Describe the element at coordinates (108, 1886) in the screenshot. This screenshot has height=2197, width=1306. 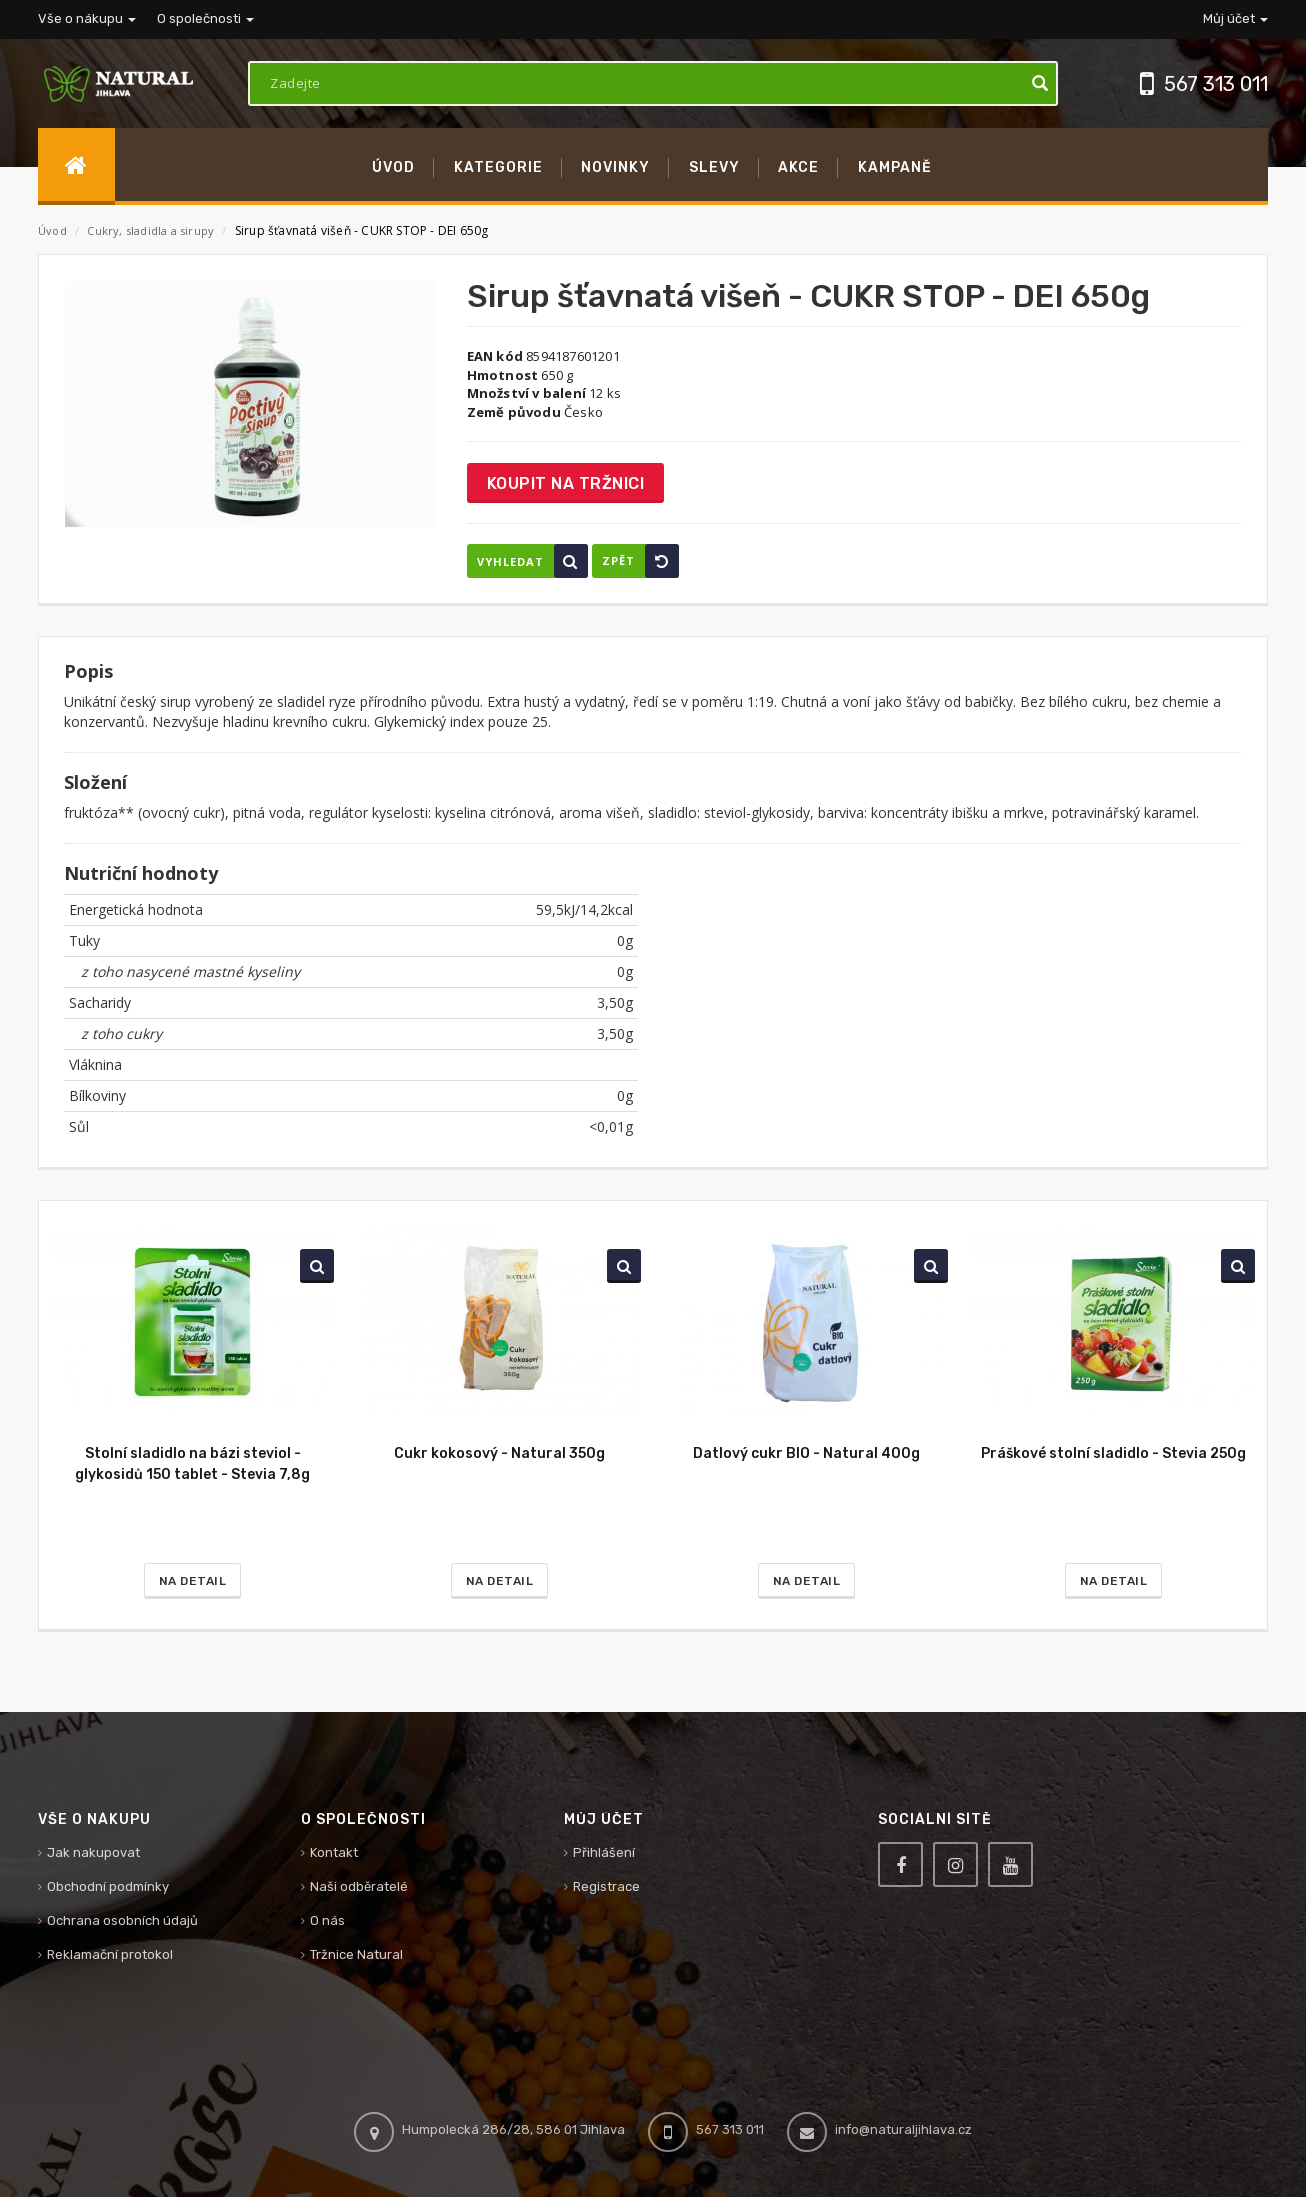
I see `Obchodní podmínky` at that location.